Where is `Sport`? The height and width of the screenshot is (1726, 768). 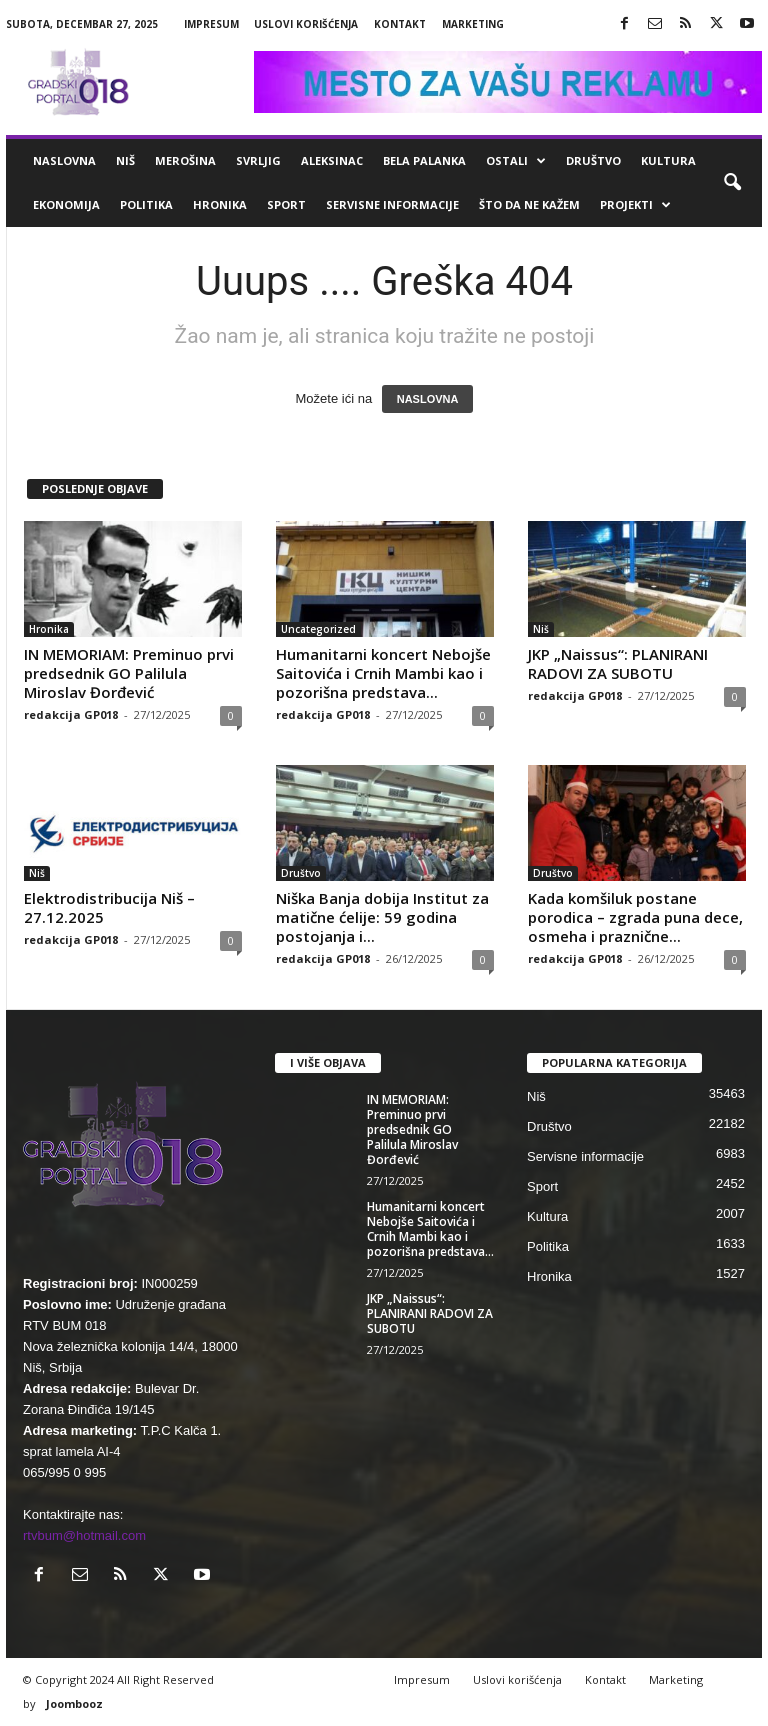
Sport is located at coordinates (286, 204).